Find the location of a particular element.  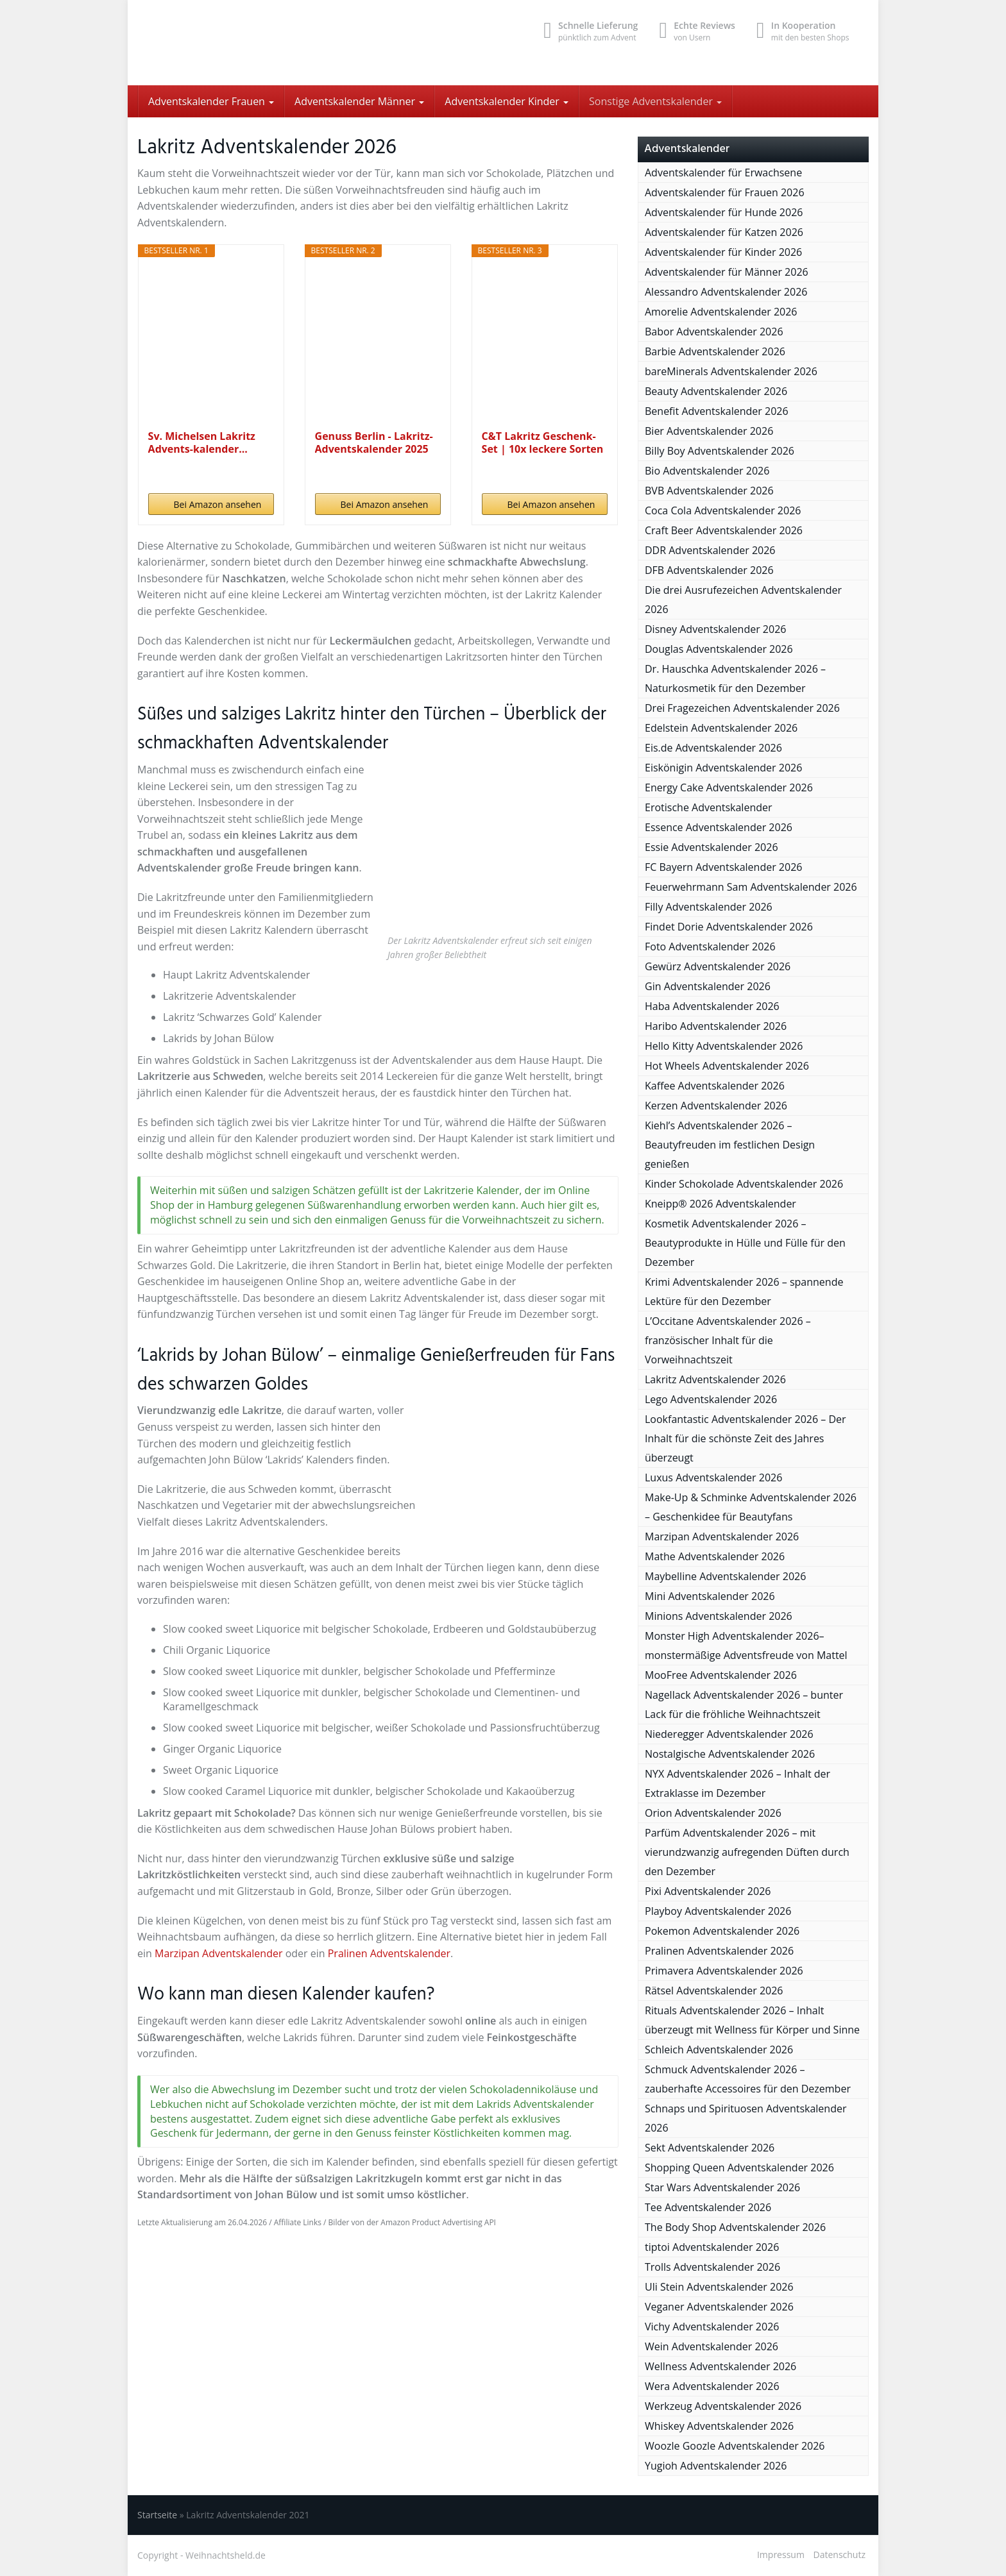

Maybelline Adventskalender 2026 is located at coordinates (725, 1576).